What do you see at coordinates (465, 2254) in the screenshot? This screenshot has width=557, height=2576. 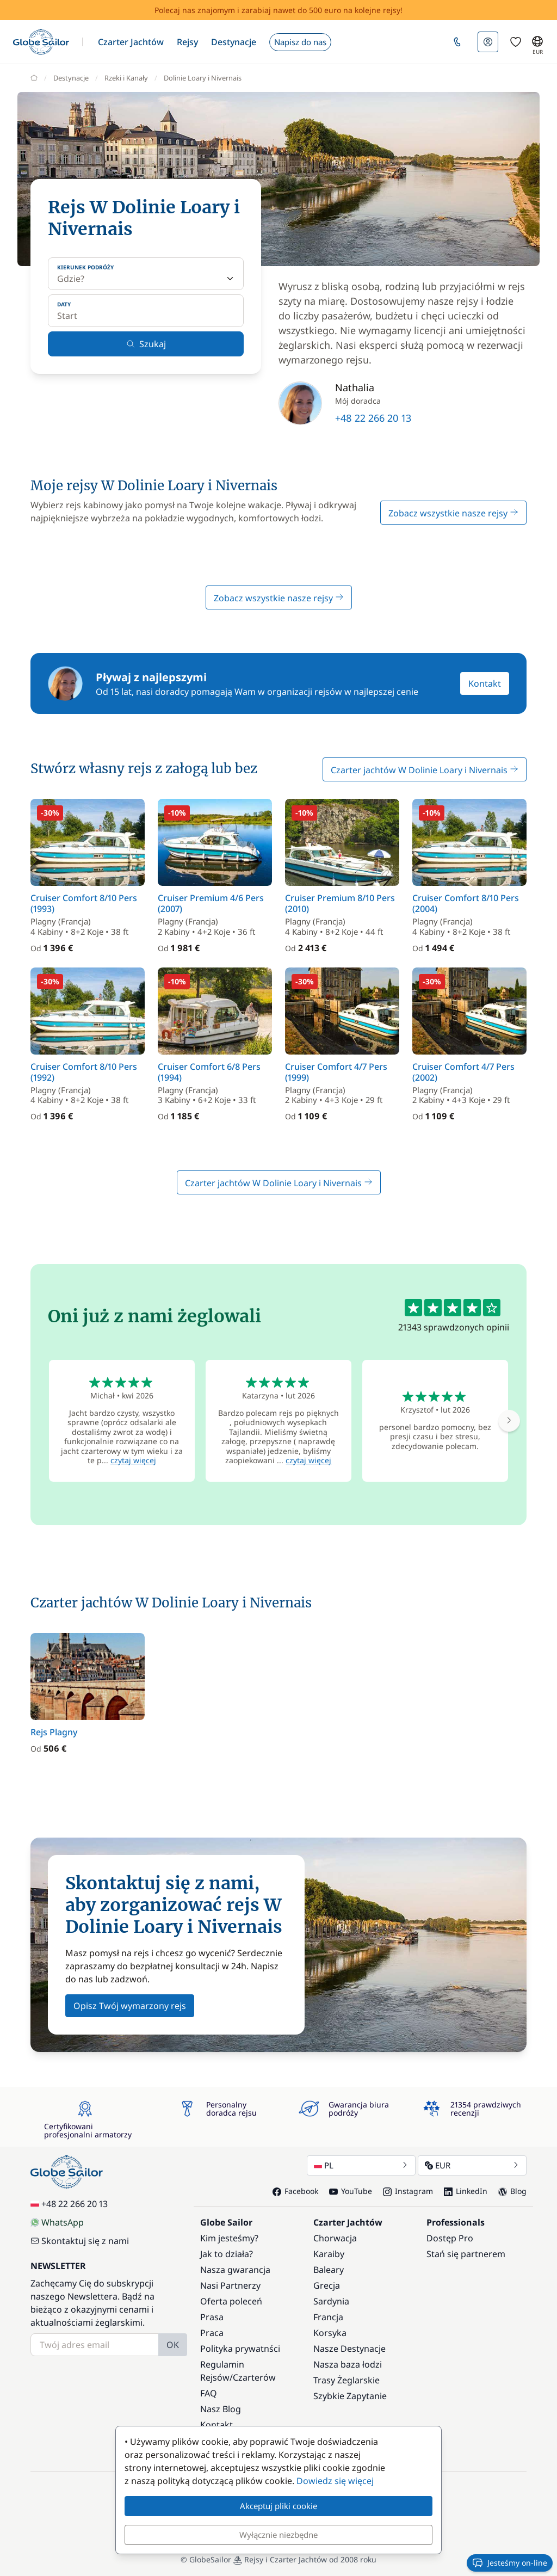 I see `Stań się partnerem` at bounding box center [465, 2254].